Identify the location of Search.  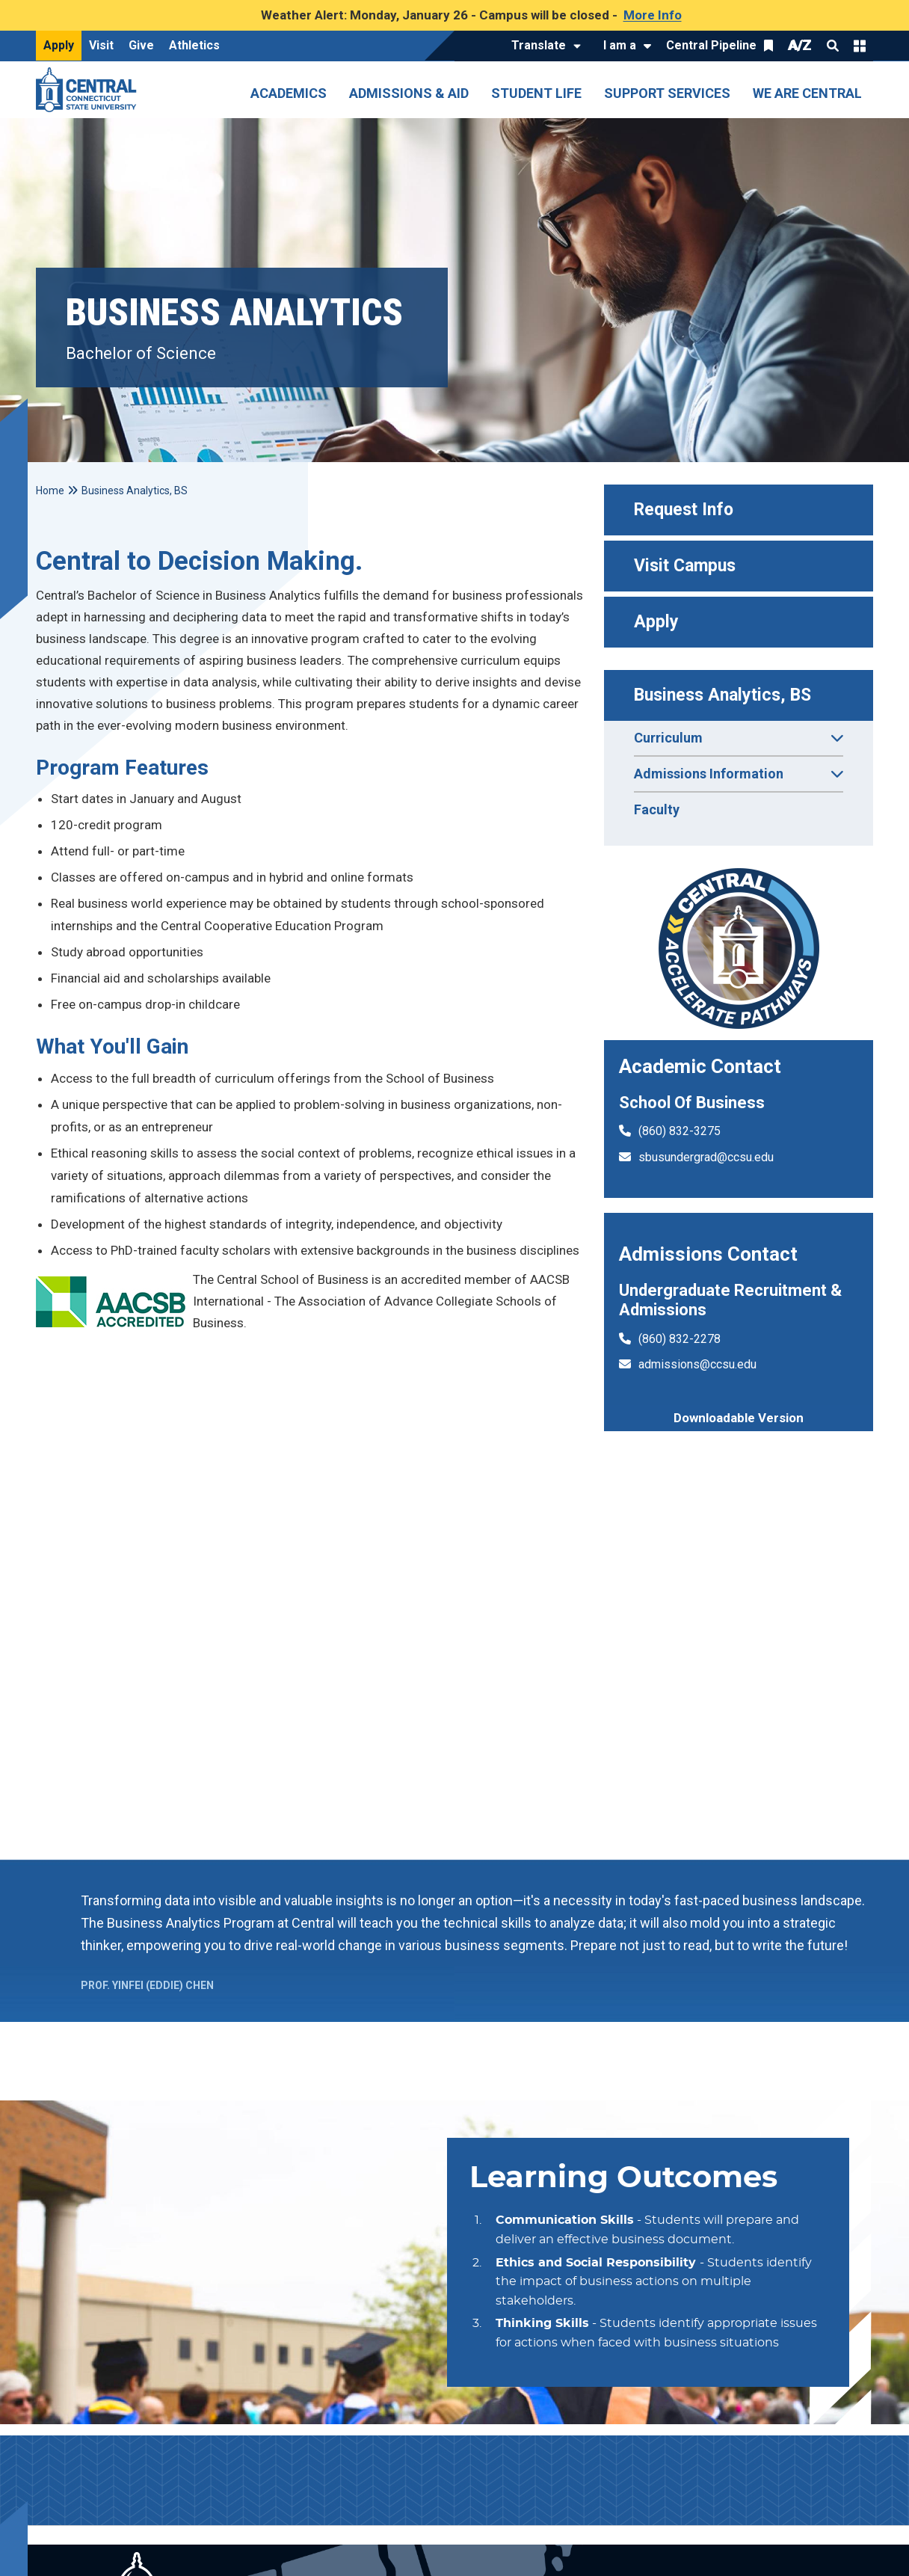
(832, 46).